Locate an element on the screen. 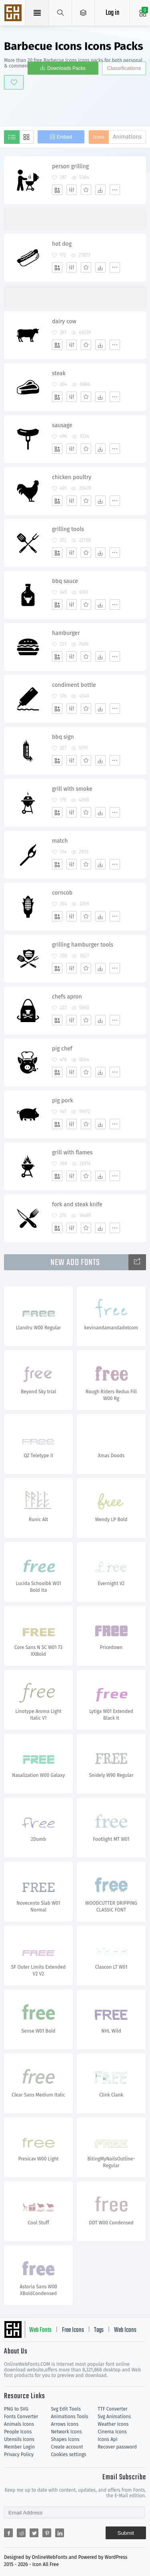 This screenshot has width=150, height=2576. bbq sign is located at coordinates (63, 737).